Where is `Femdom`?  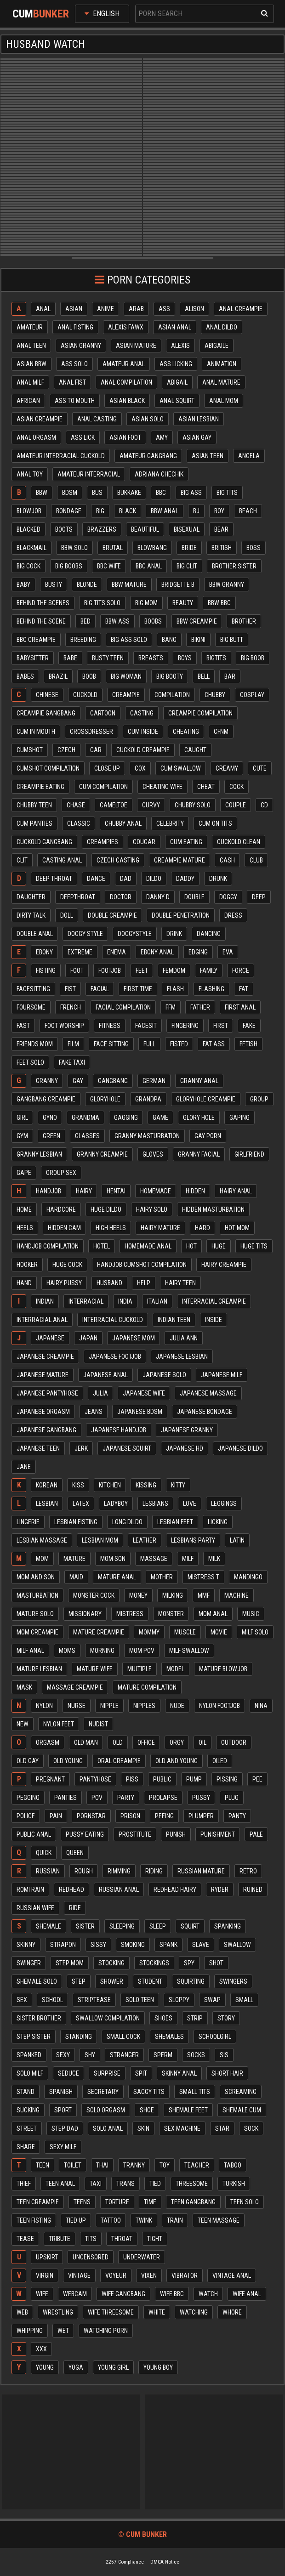
Femdom is located at coordinates (174, 970).